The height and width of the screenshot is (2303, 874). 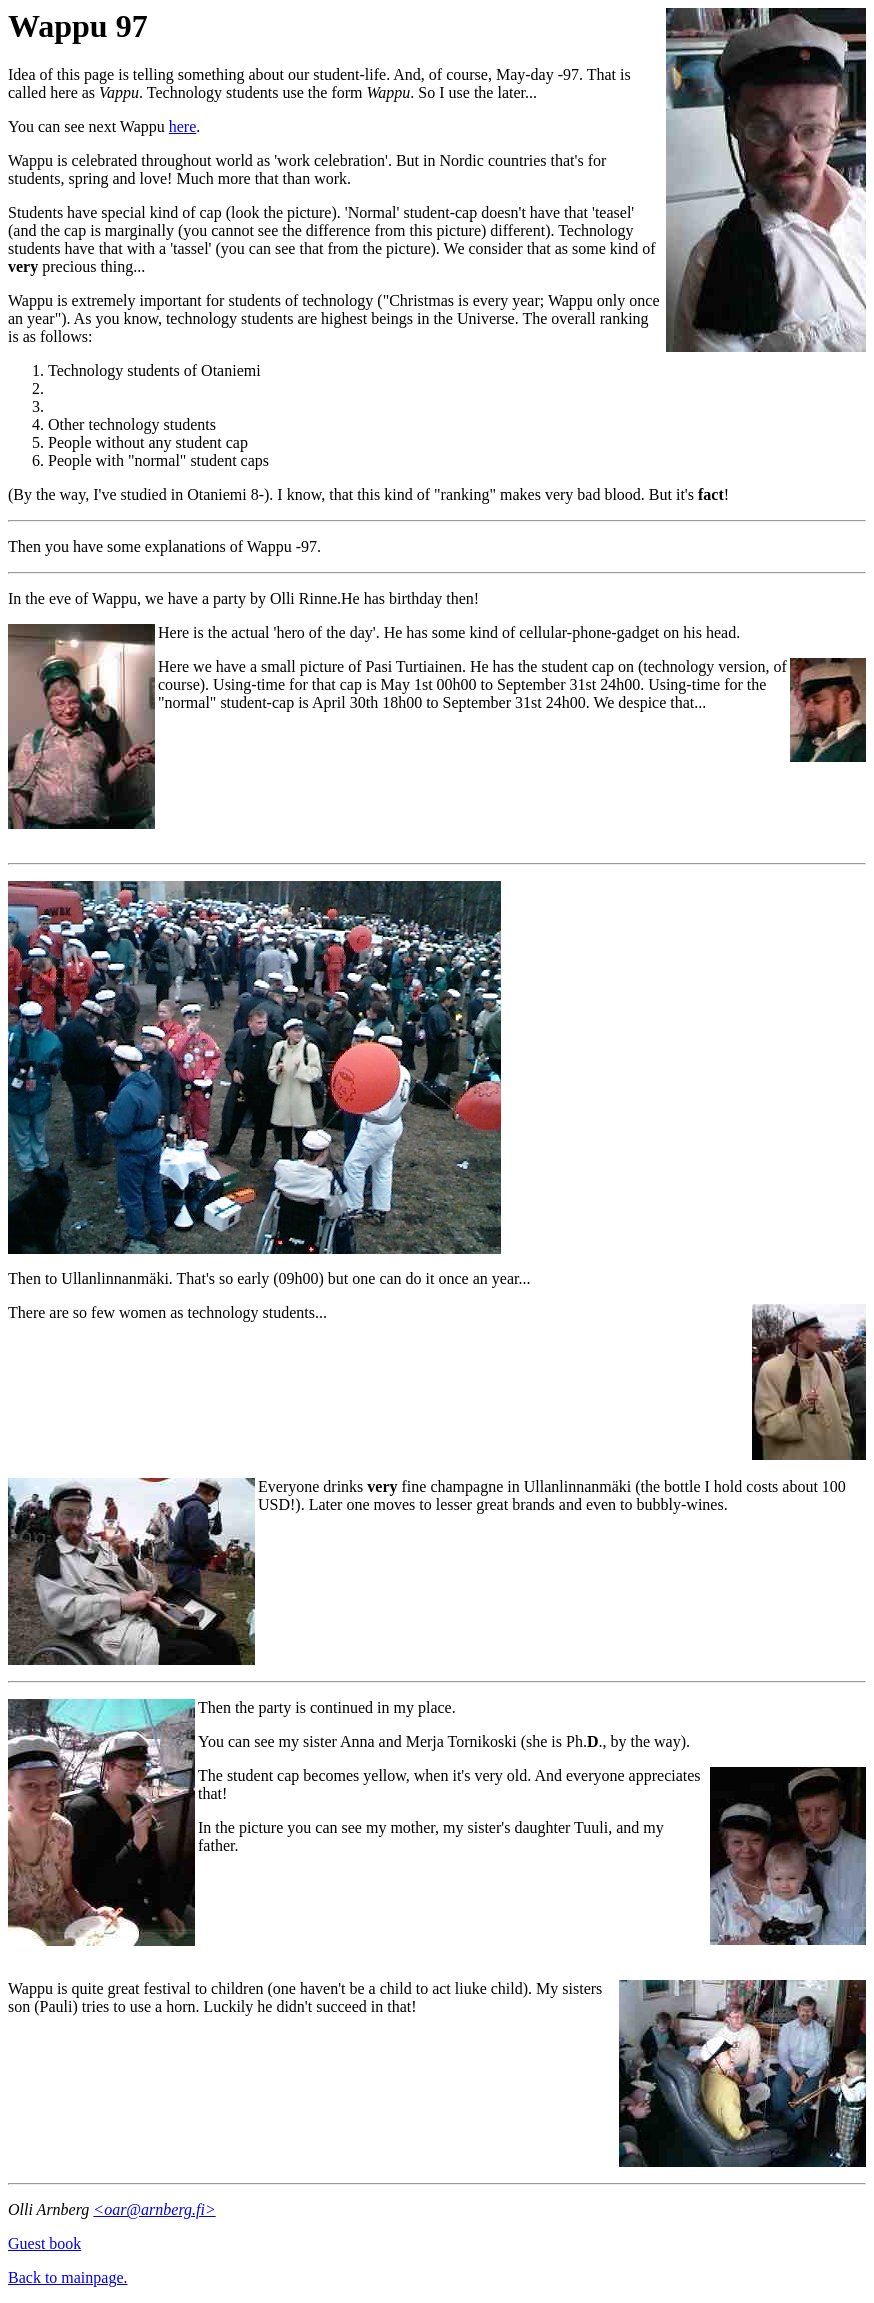 What do you see at coordinates (154, 2209) in the screenshot?
I see `<oar@arnberg.fi>` at bounding box center [154, 2209].